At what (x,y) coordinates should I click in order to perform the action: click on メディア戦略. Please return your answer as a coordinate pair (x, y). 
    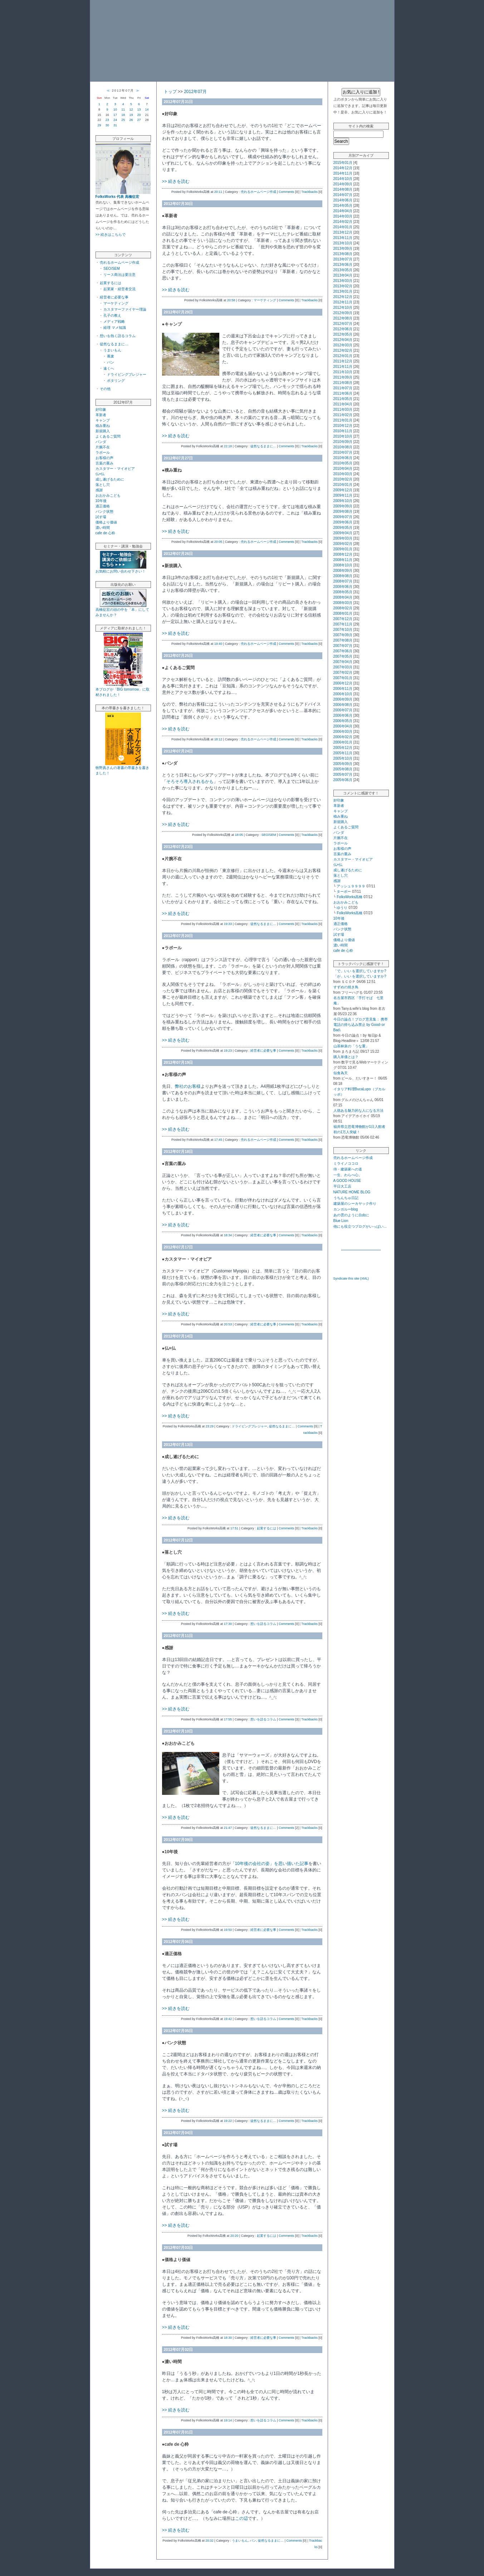
    Looking at the image, I should click on (114, 321).